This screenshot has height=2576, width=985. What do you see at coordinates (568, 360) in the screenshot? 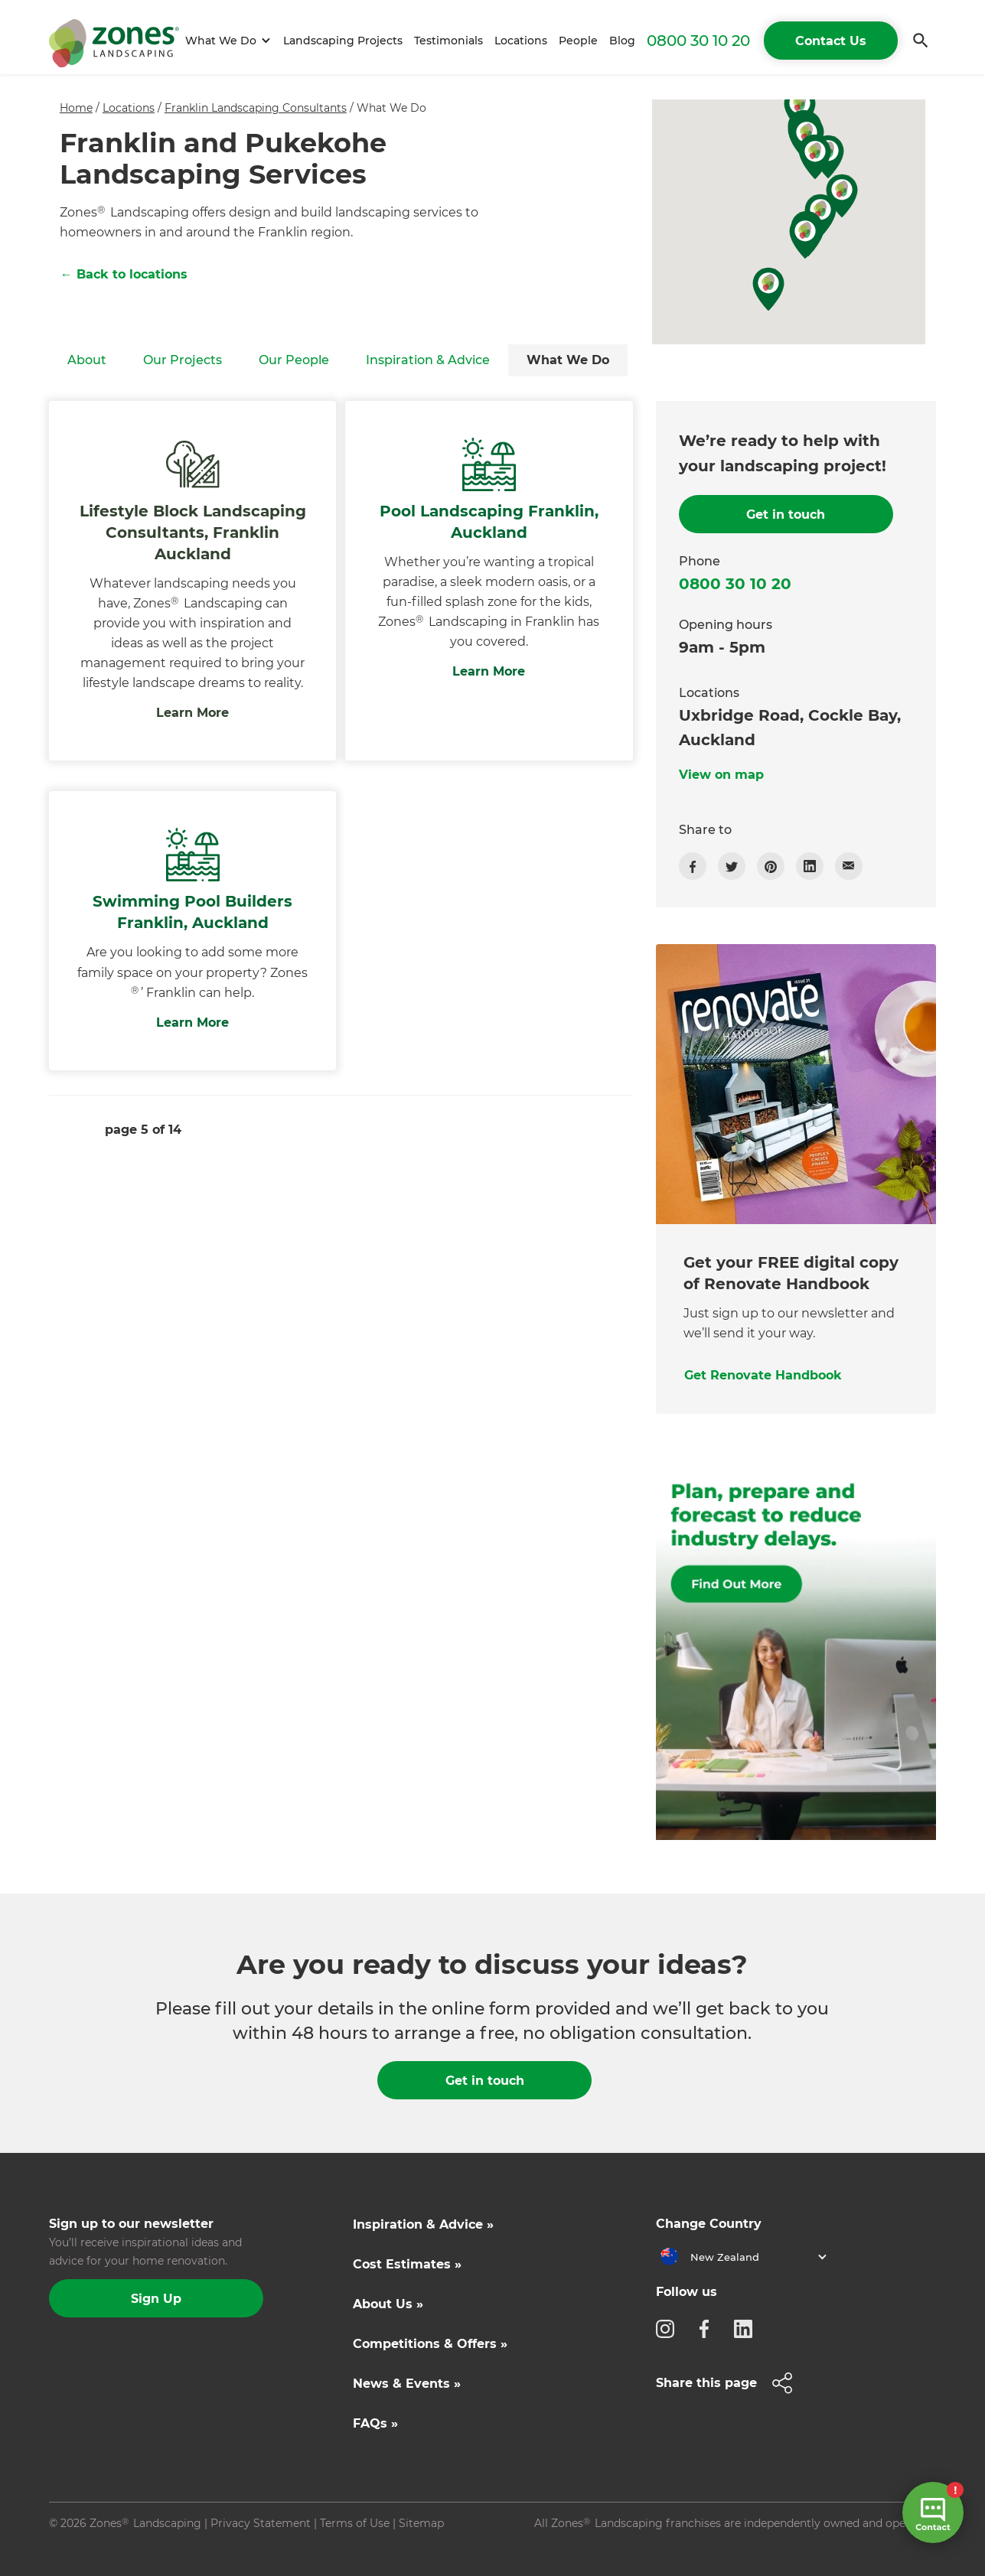
I see `What We Do` at bounding box center [568, 360].